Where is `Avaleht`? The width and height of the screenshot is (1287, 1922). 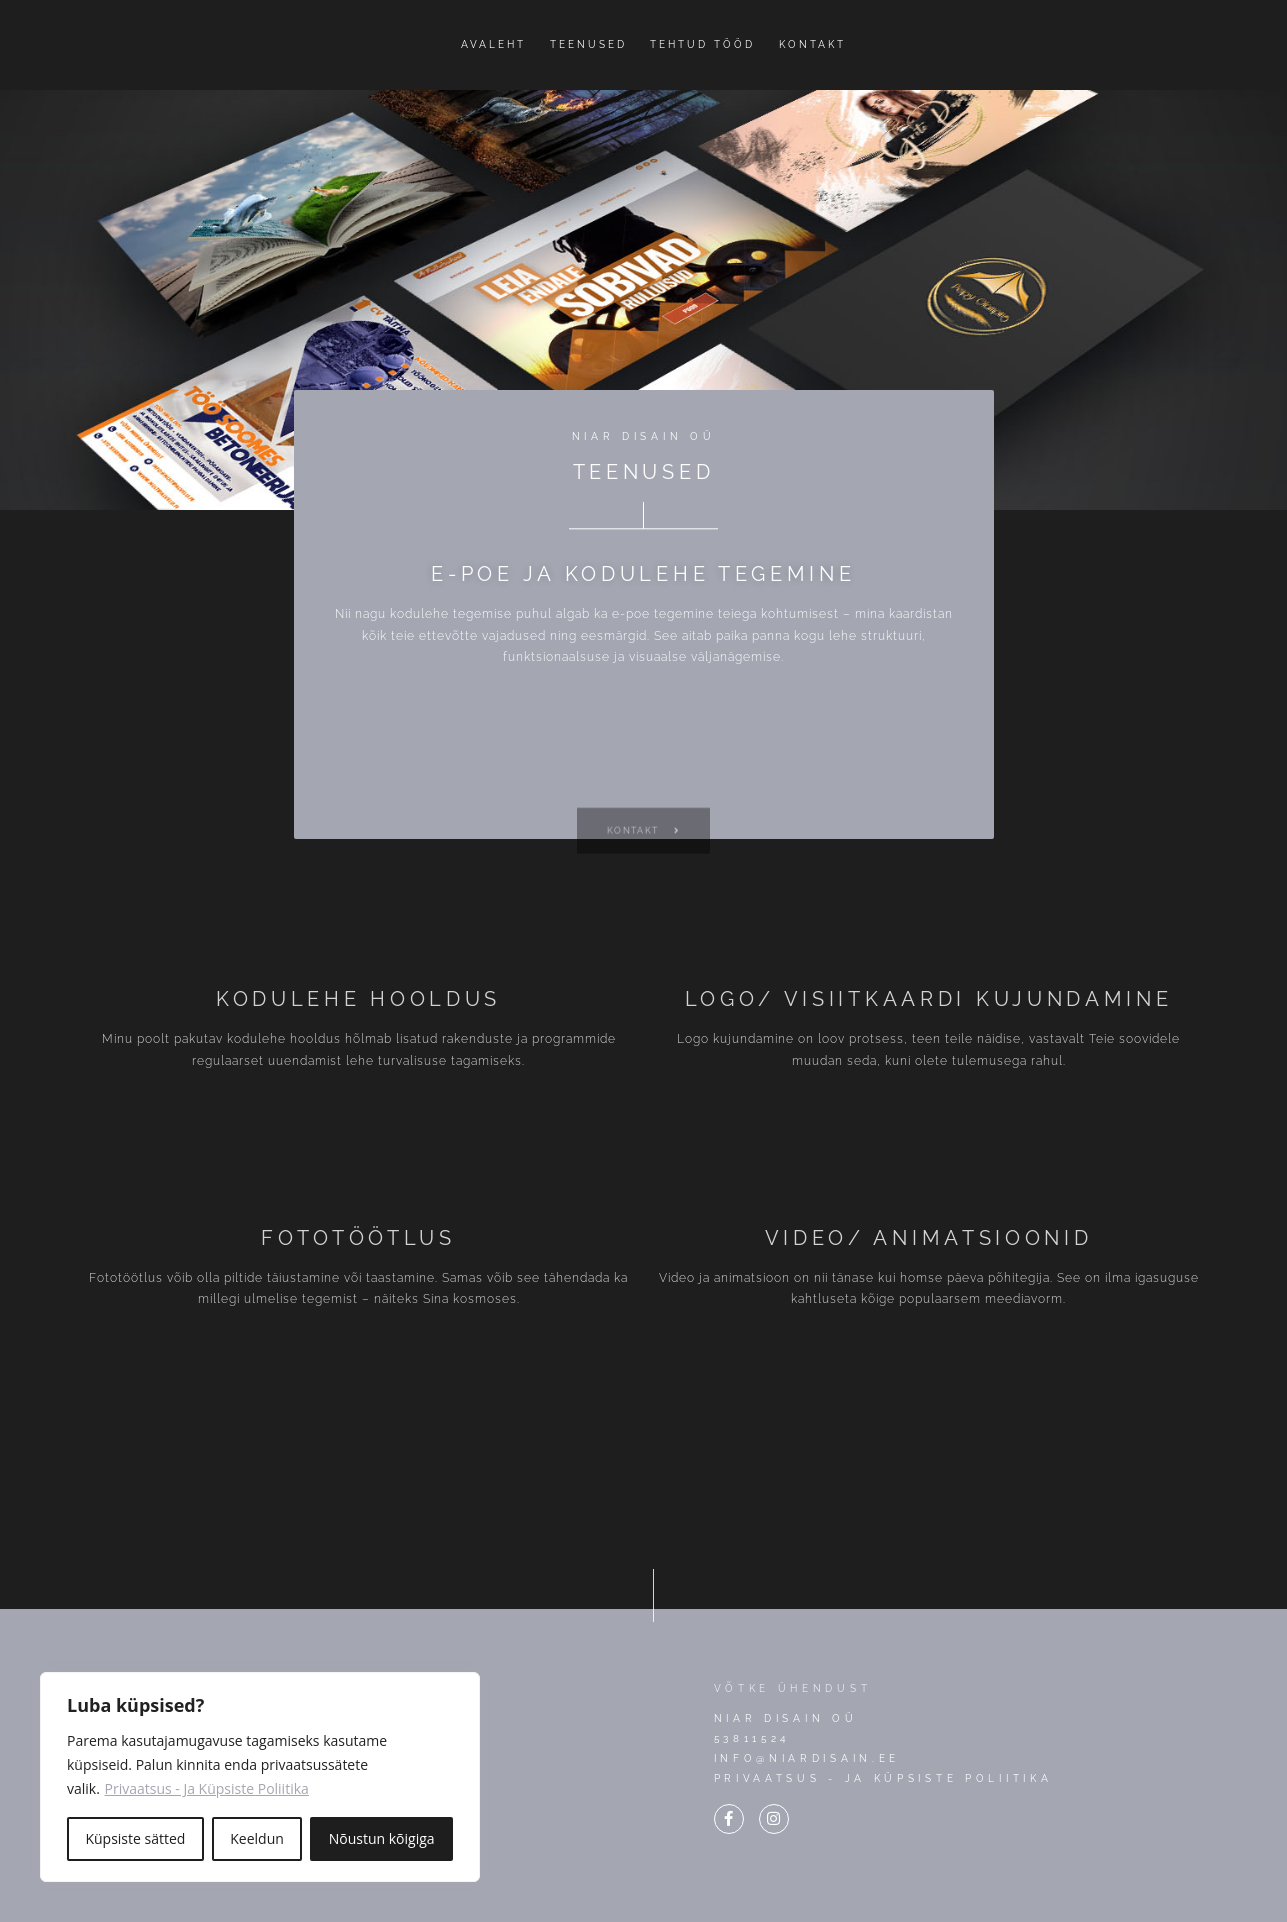
Avaleht is located at coordinates (493, 44).